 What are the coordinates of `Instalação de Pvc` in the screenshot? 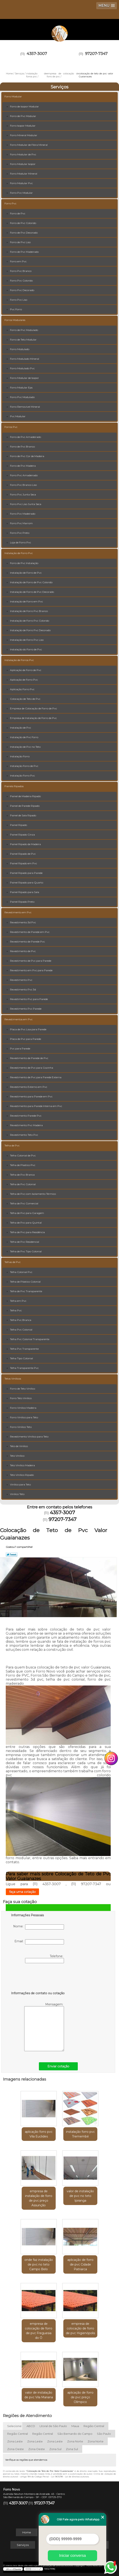 It's located at (20, 727).